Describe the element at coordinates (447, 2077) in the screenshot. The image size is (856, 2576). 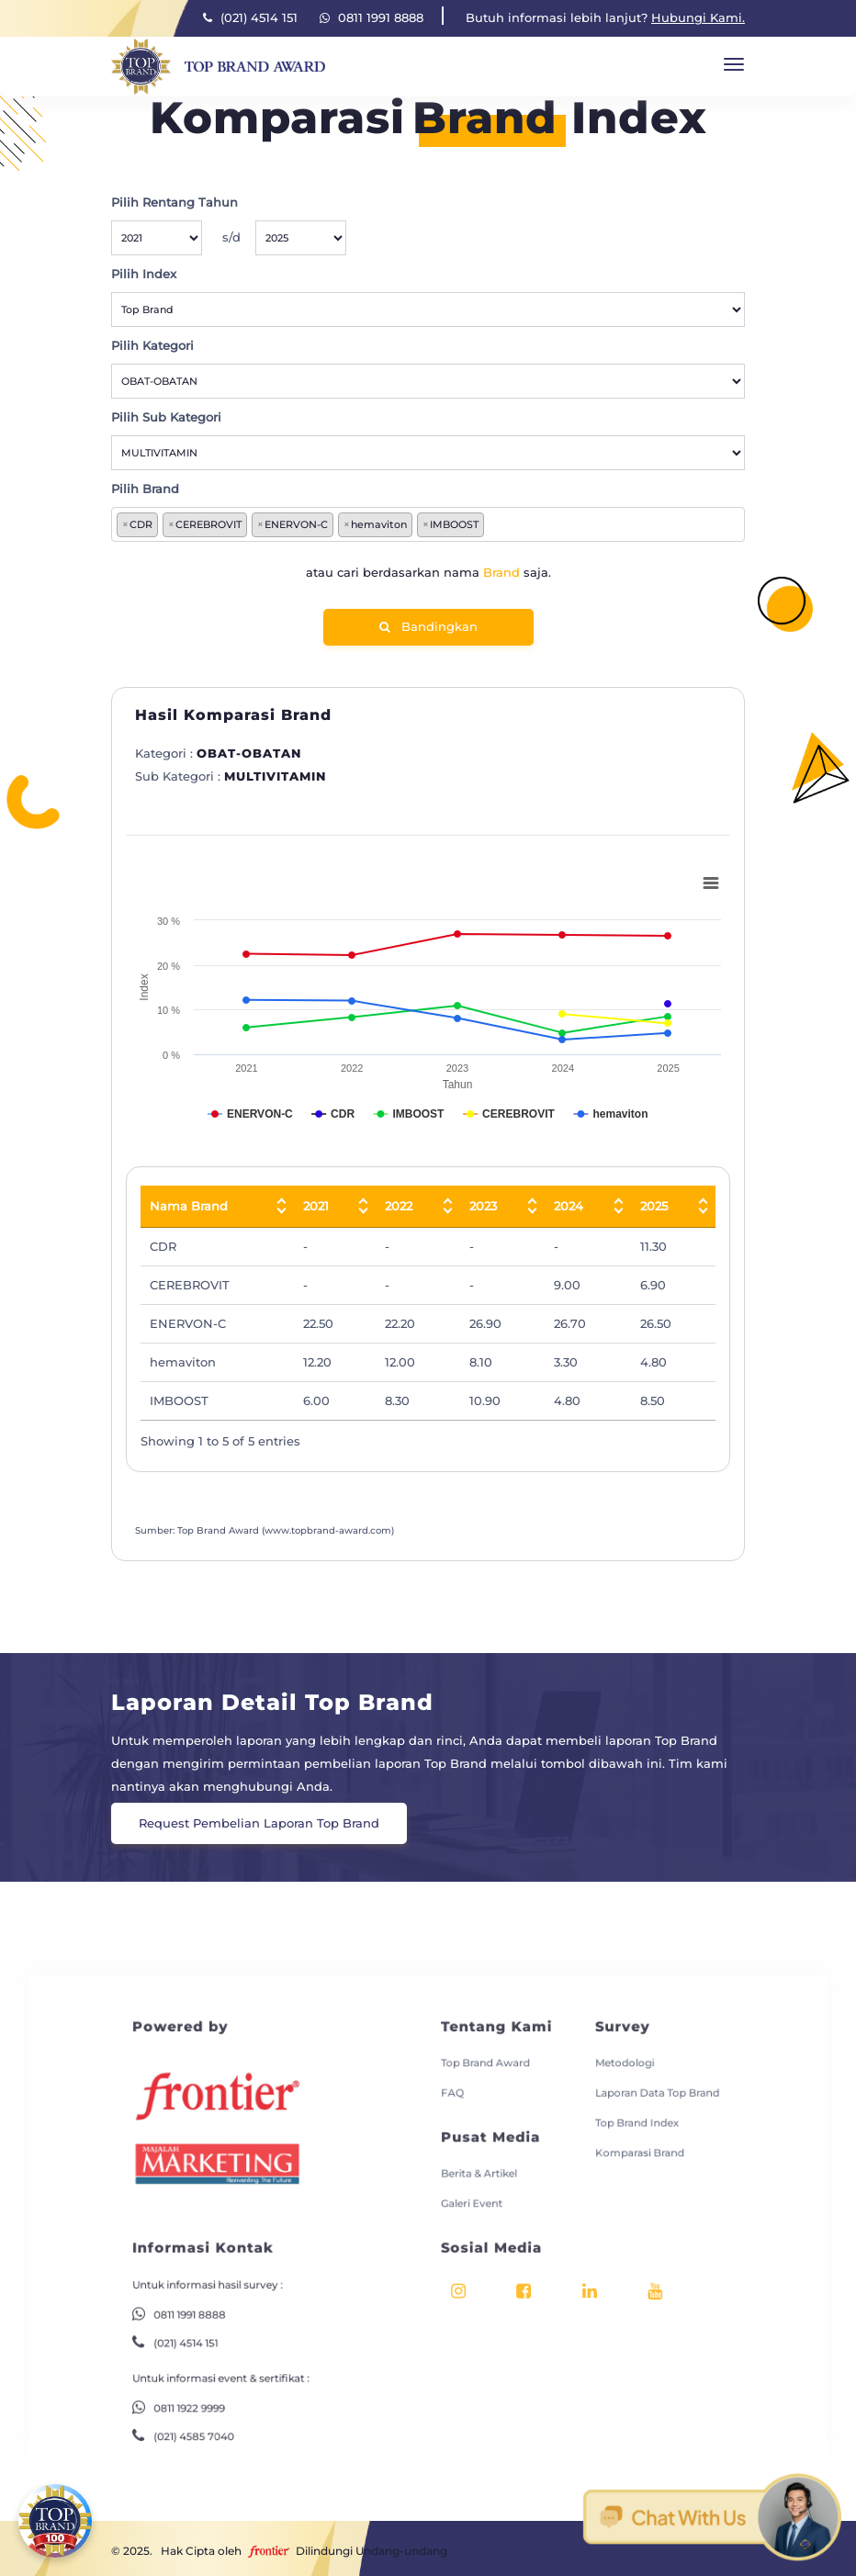
I see `FAQ` at that location.